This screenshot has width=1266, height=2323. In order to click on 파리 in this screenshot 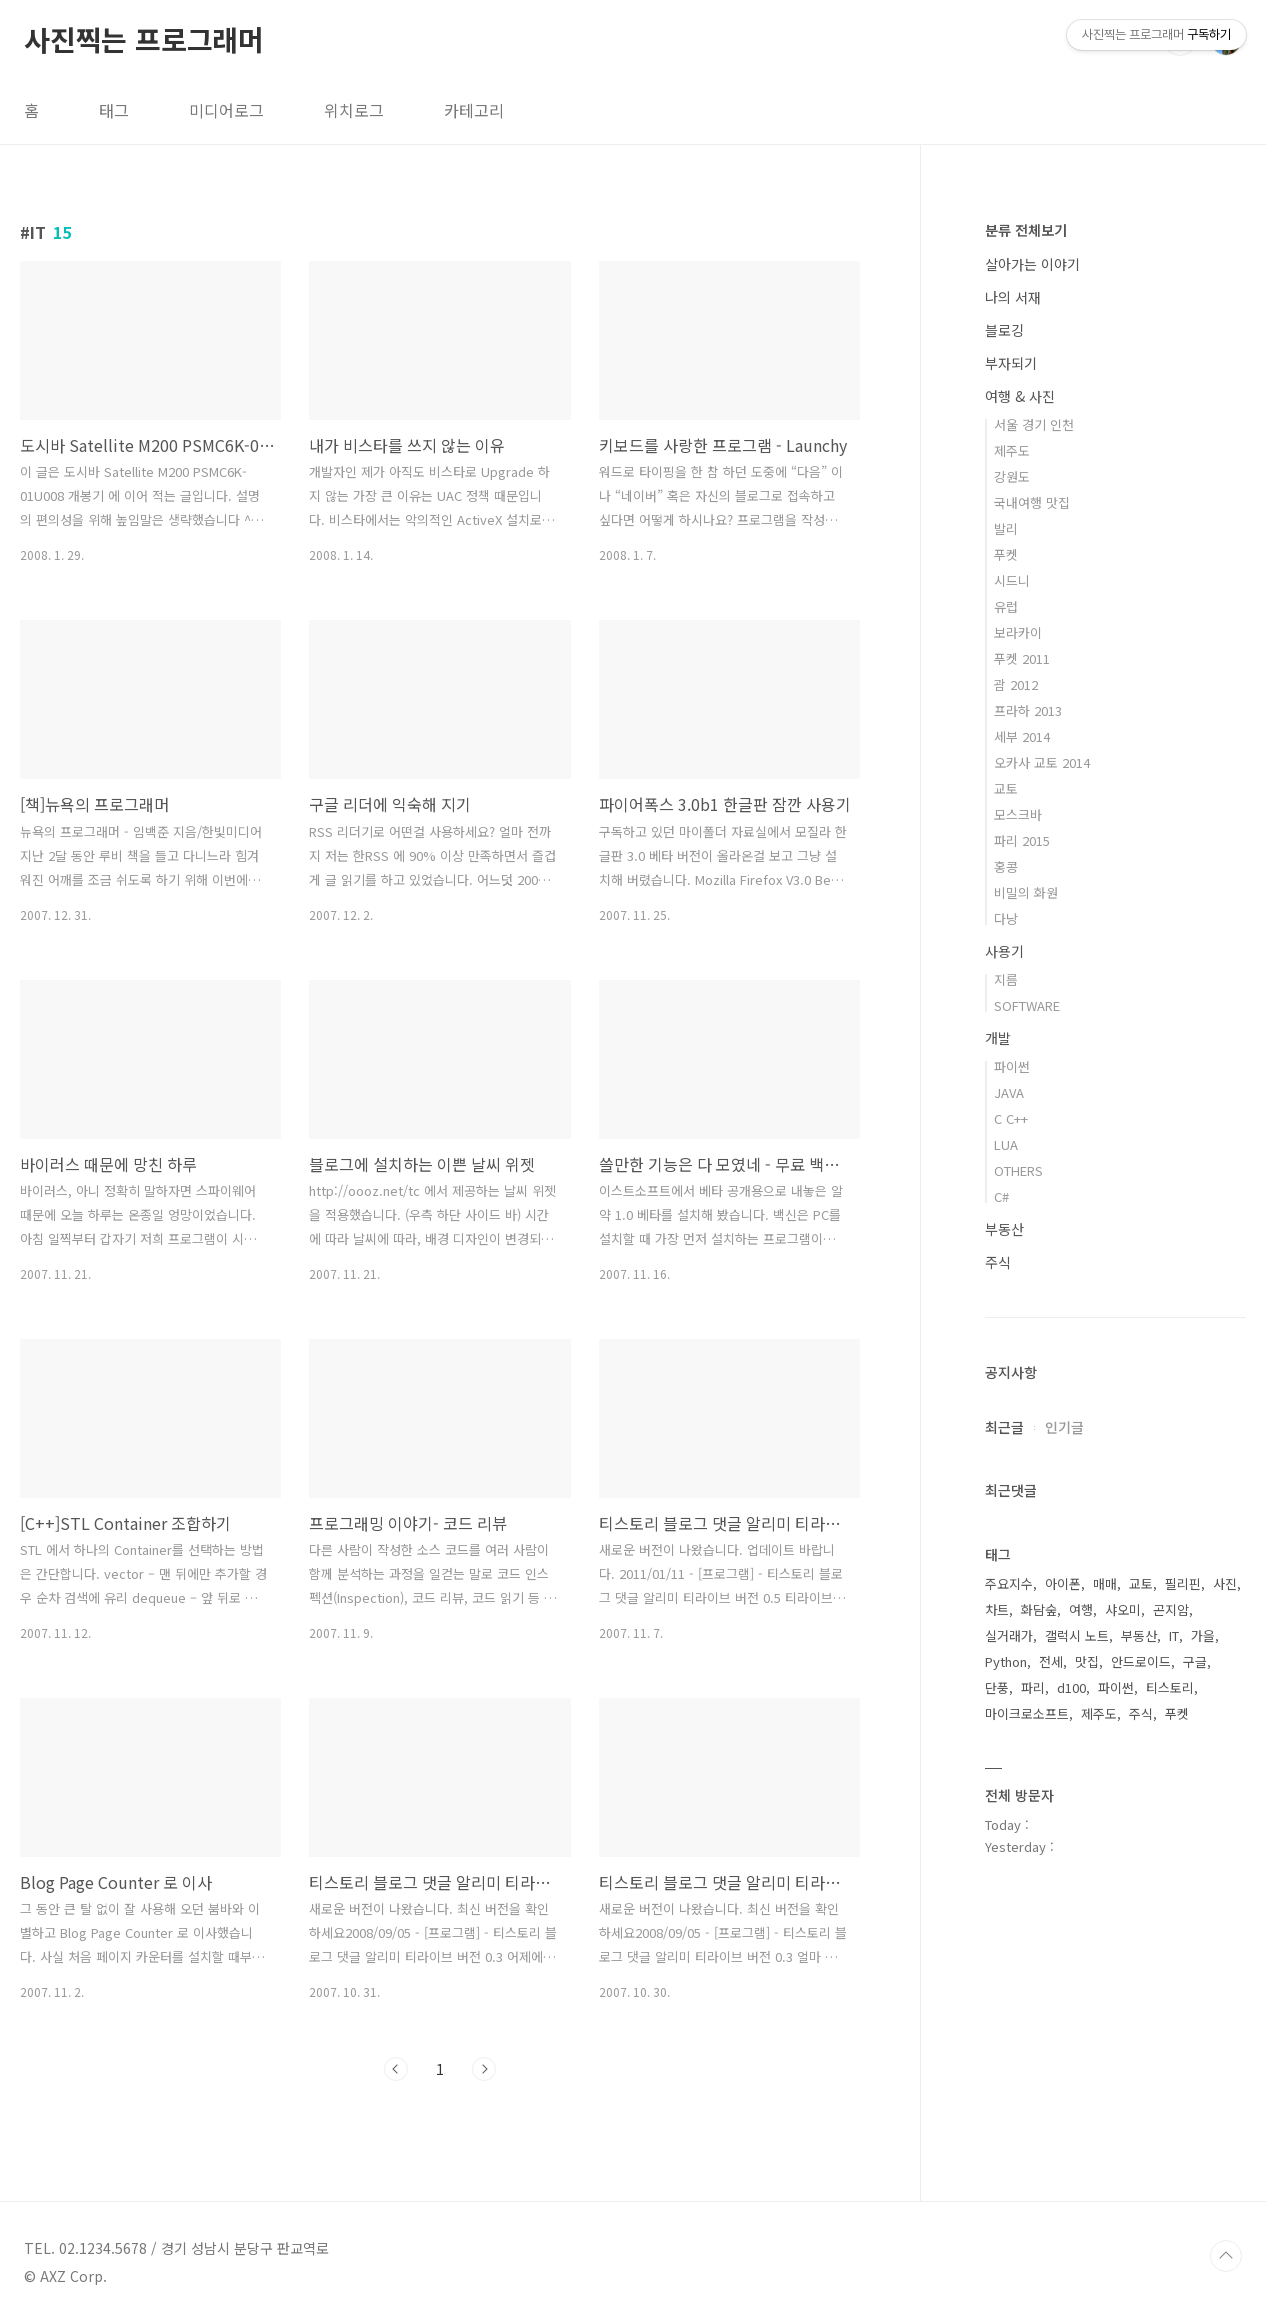, I will do `click(1033, 1687)`.